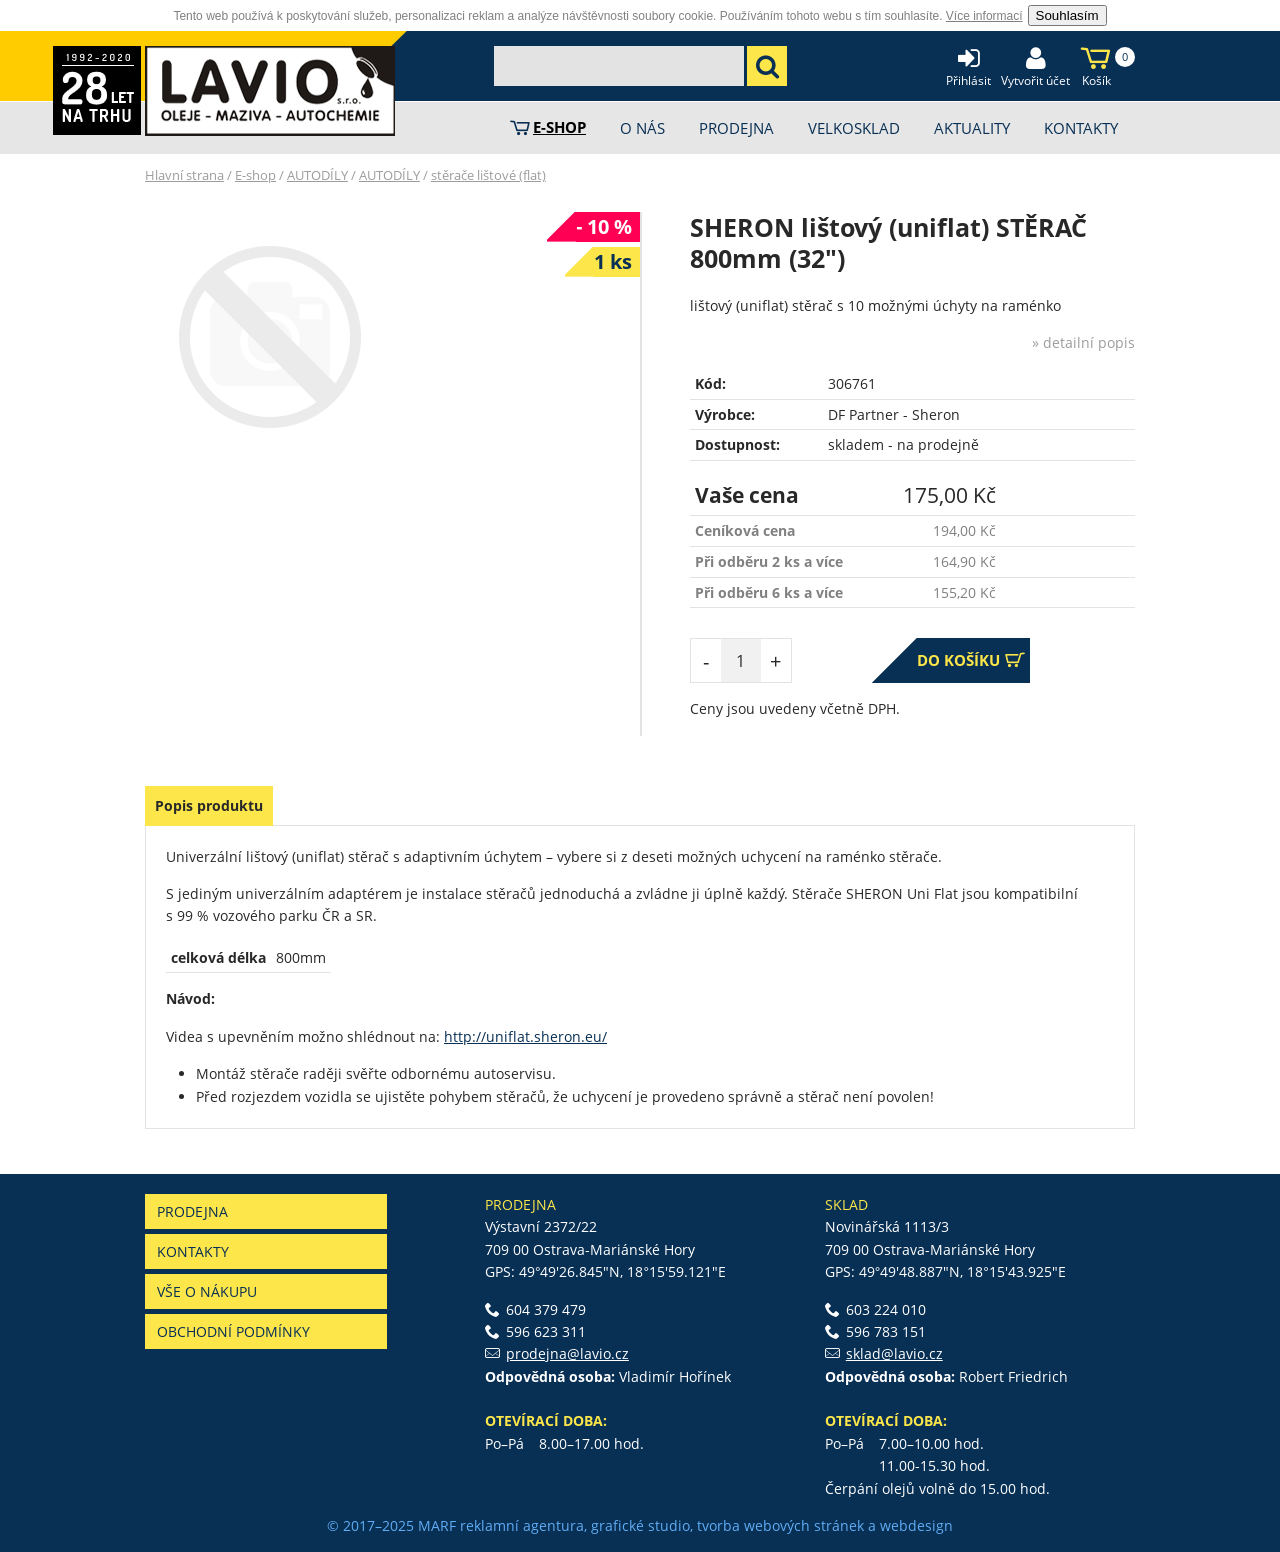 The image size is (1280, 1552). What do you see at coordinates (640, 1525) in the screenshot?
I see `grafické studio` at bounding box center [640, 1525].